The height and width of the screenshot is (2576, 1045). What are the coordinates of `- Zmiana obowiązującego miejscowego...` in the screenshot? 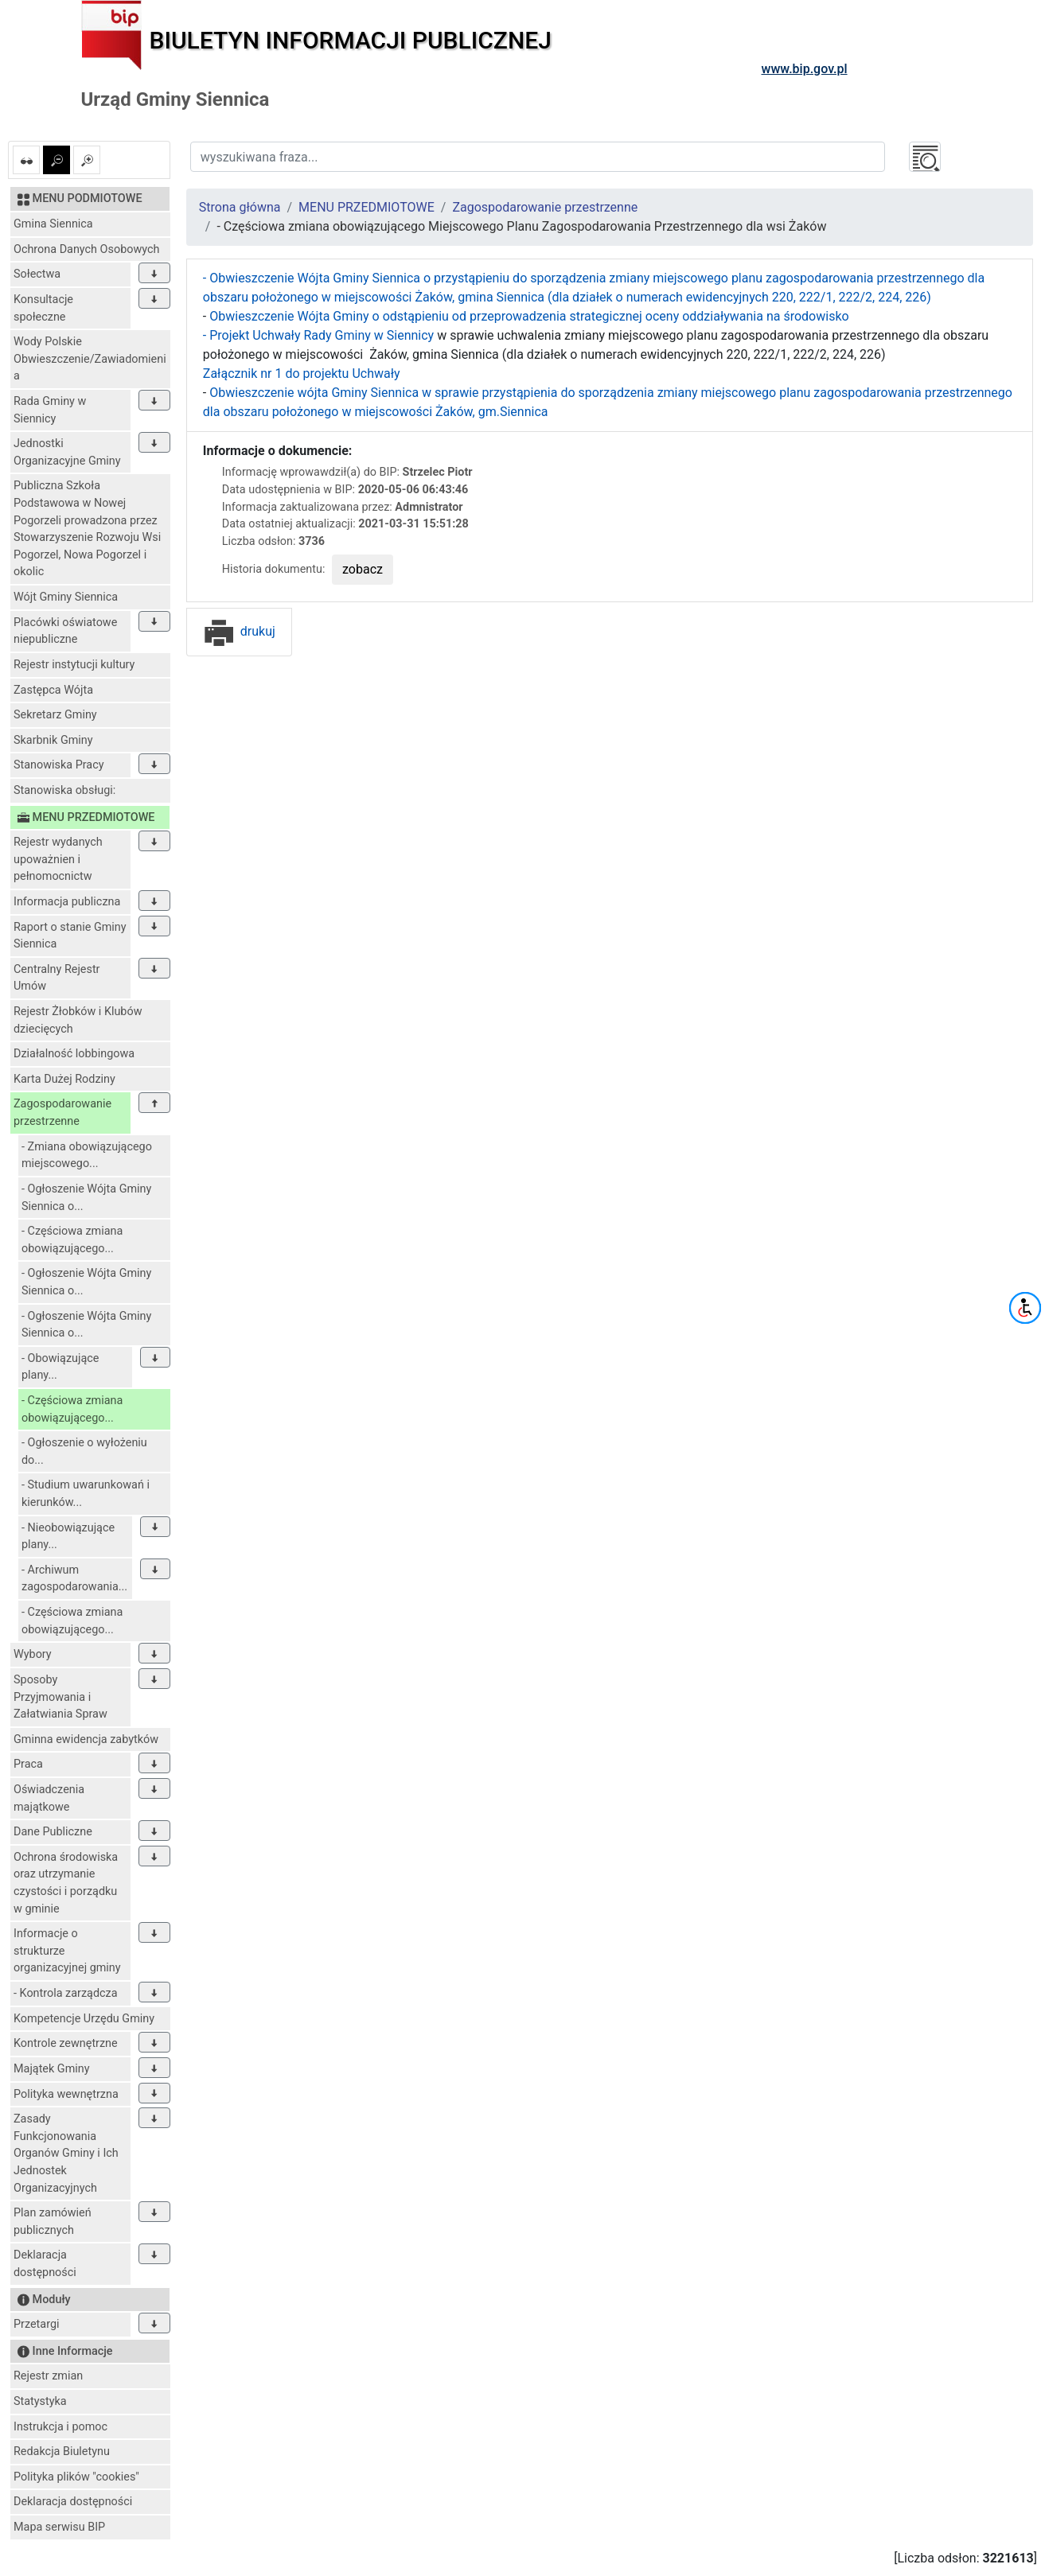 It's located at (86, 1155).